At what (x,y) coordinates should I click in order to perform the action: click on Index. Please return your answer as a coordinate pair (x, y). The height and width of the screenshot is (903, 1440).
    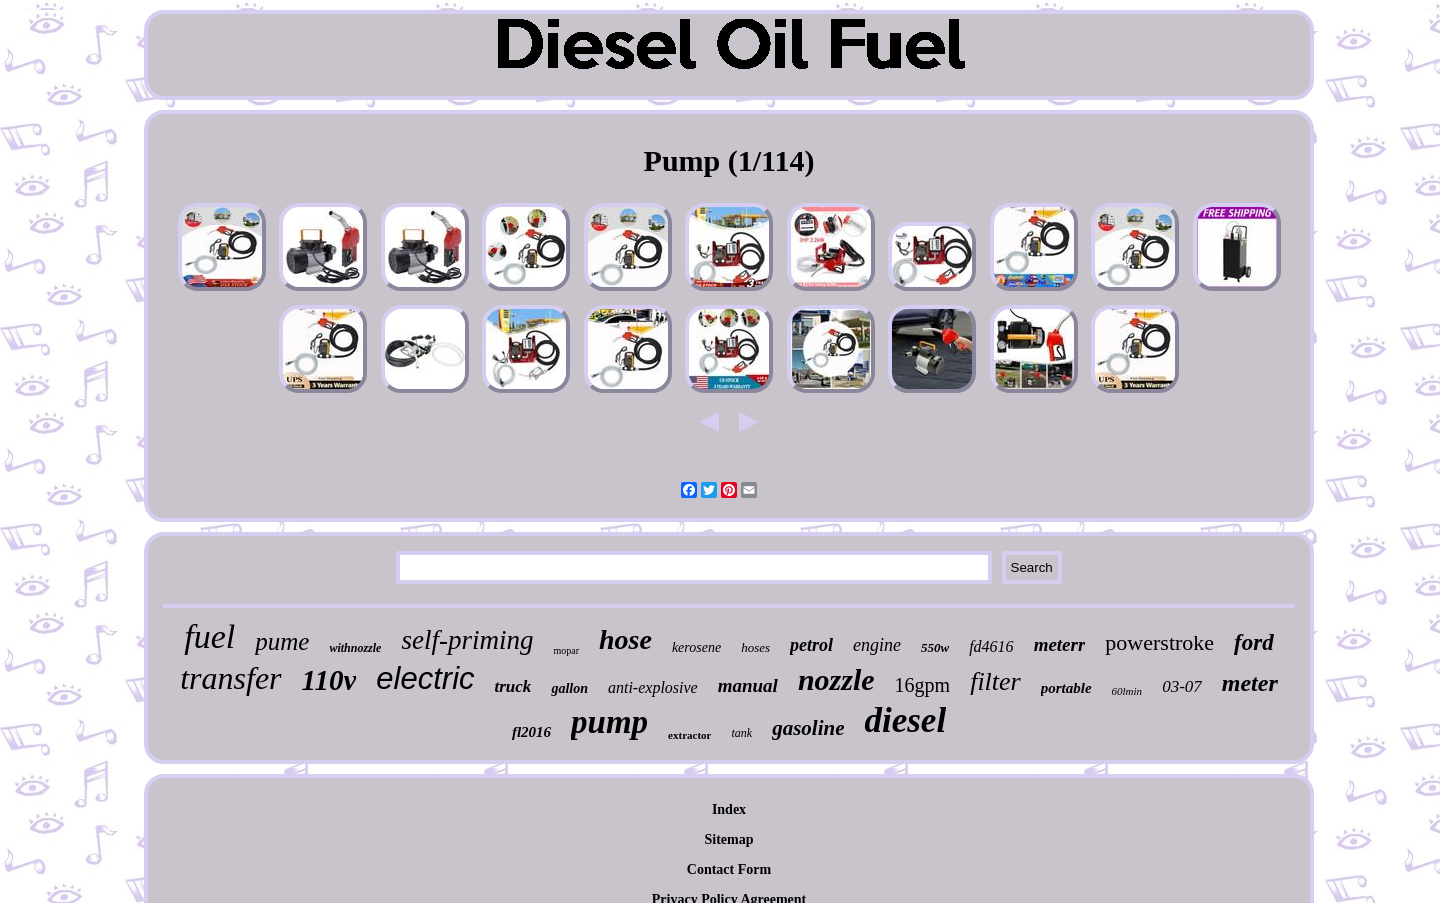
    Looking at the image, I should click on (729, 809).